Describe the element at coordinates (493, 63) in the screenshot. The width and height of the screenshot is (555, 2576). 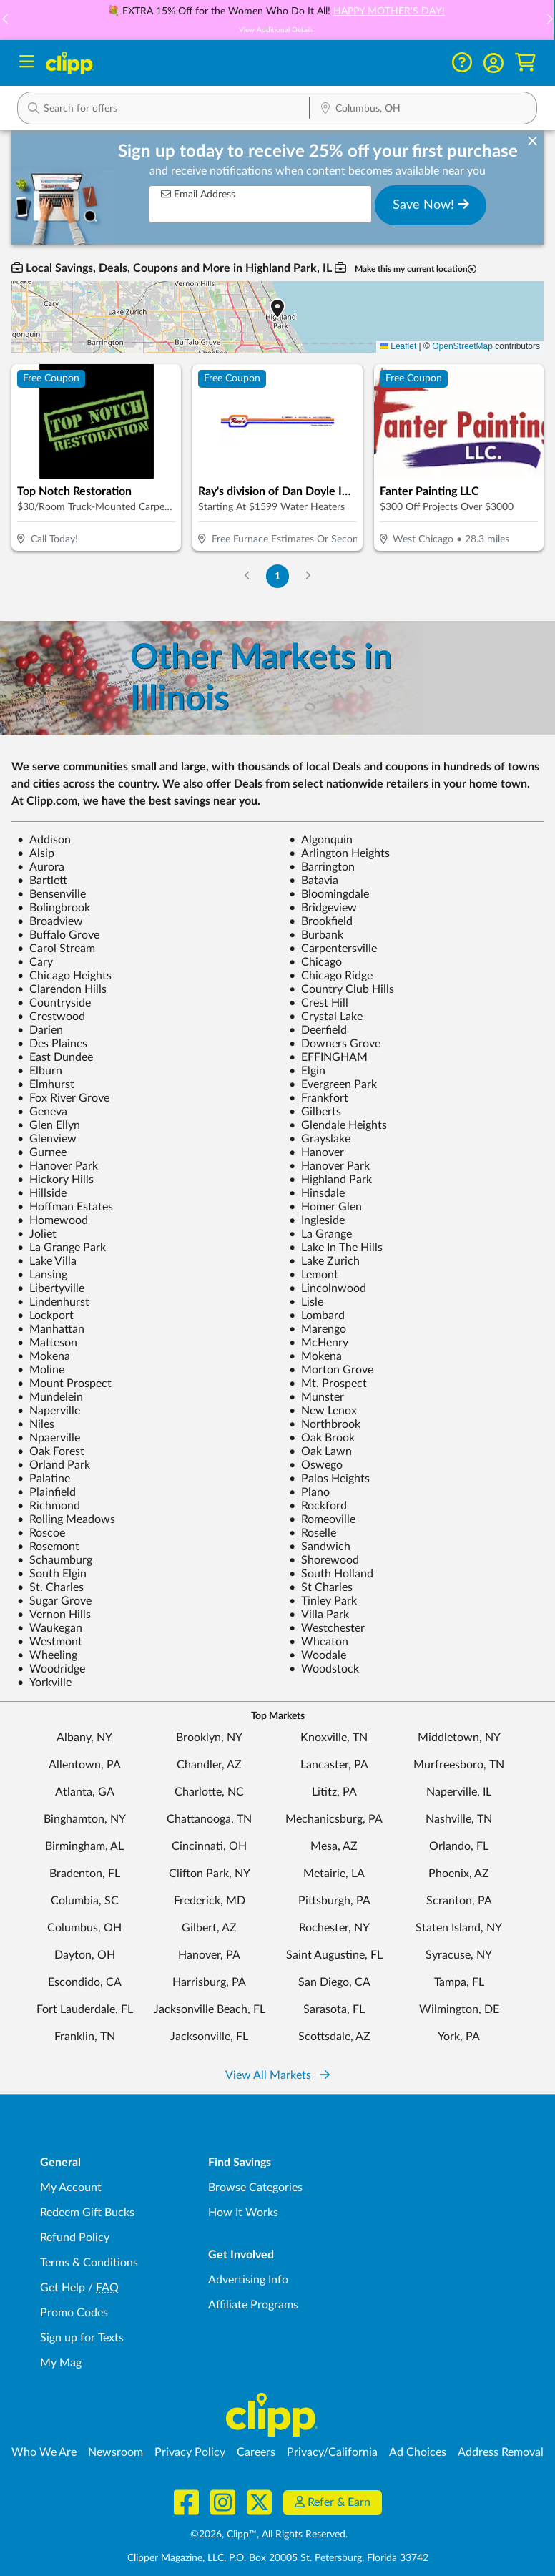
I see `[button]` at that location.